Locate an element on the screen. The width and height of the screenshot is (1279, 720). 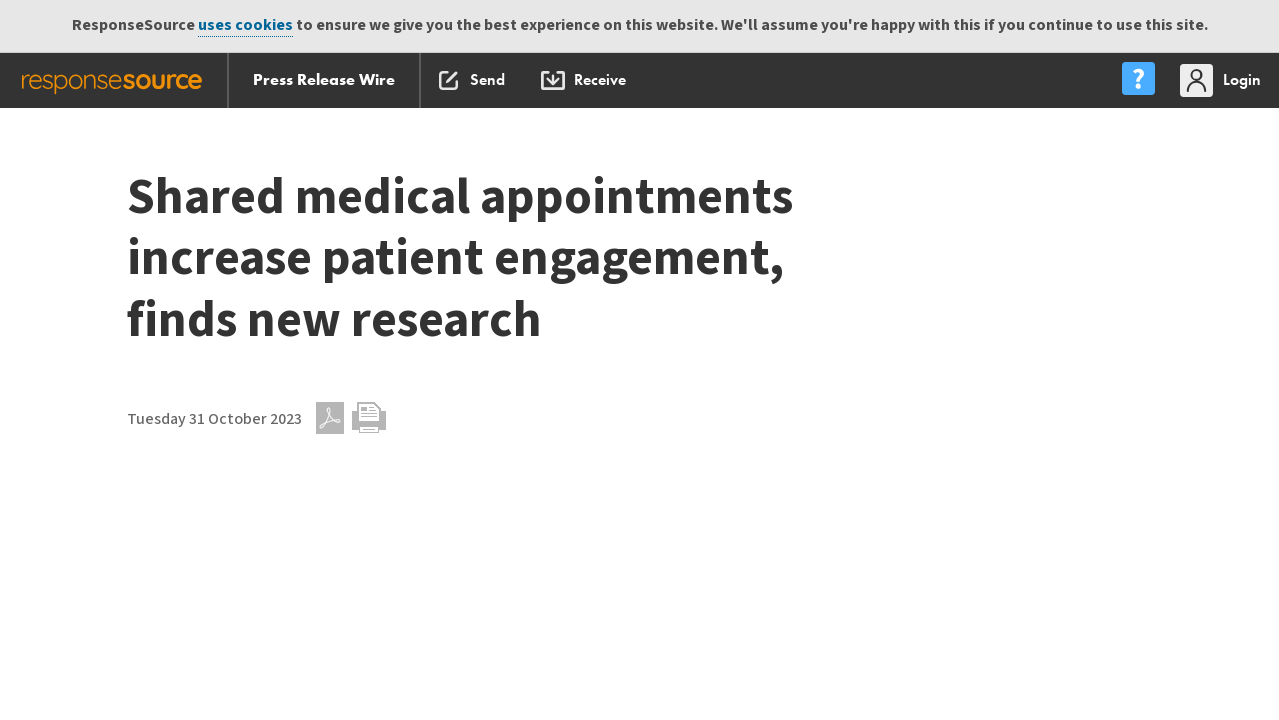
[menu] is located at coordinates (1138, 80).